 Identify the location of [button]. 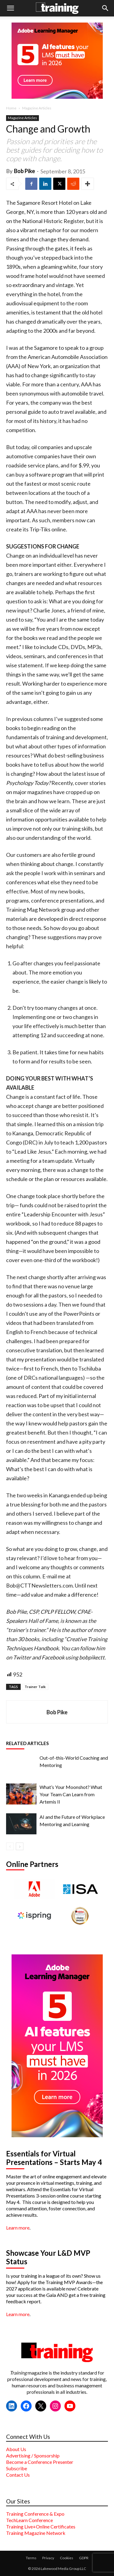
(10, 8).